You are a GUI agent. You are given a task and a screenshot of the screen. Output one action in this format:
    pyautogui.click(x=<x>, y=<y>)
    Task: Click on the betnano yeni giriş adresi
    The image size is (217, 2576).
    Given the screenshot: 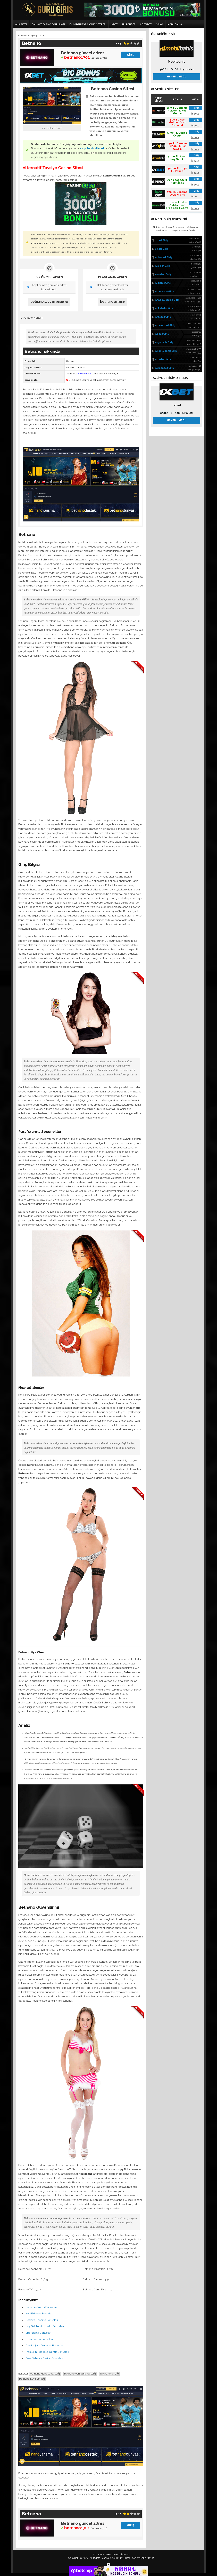 What is the action you would take?
    pyautogui.click(x=79, y=2373)
    